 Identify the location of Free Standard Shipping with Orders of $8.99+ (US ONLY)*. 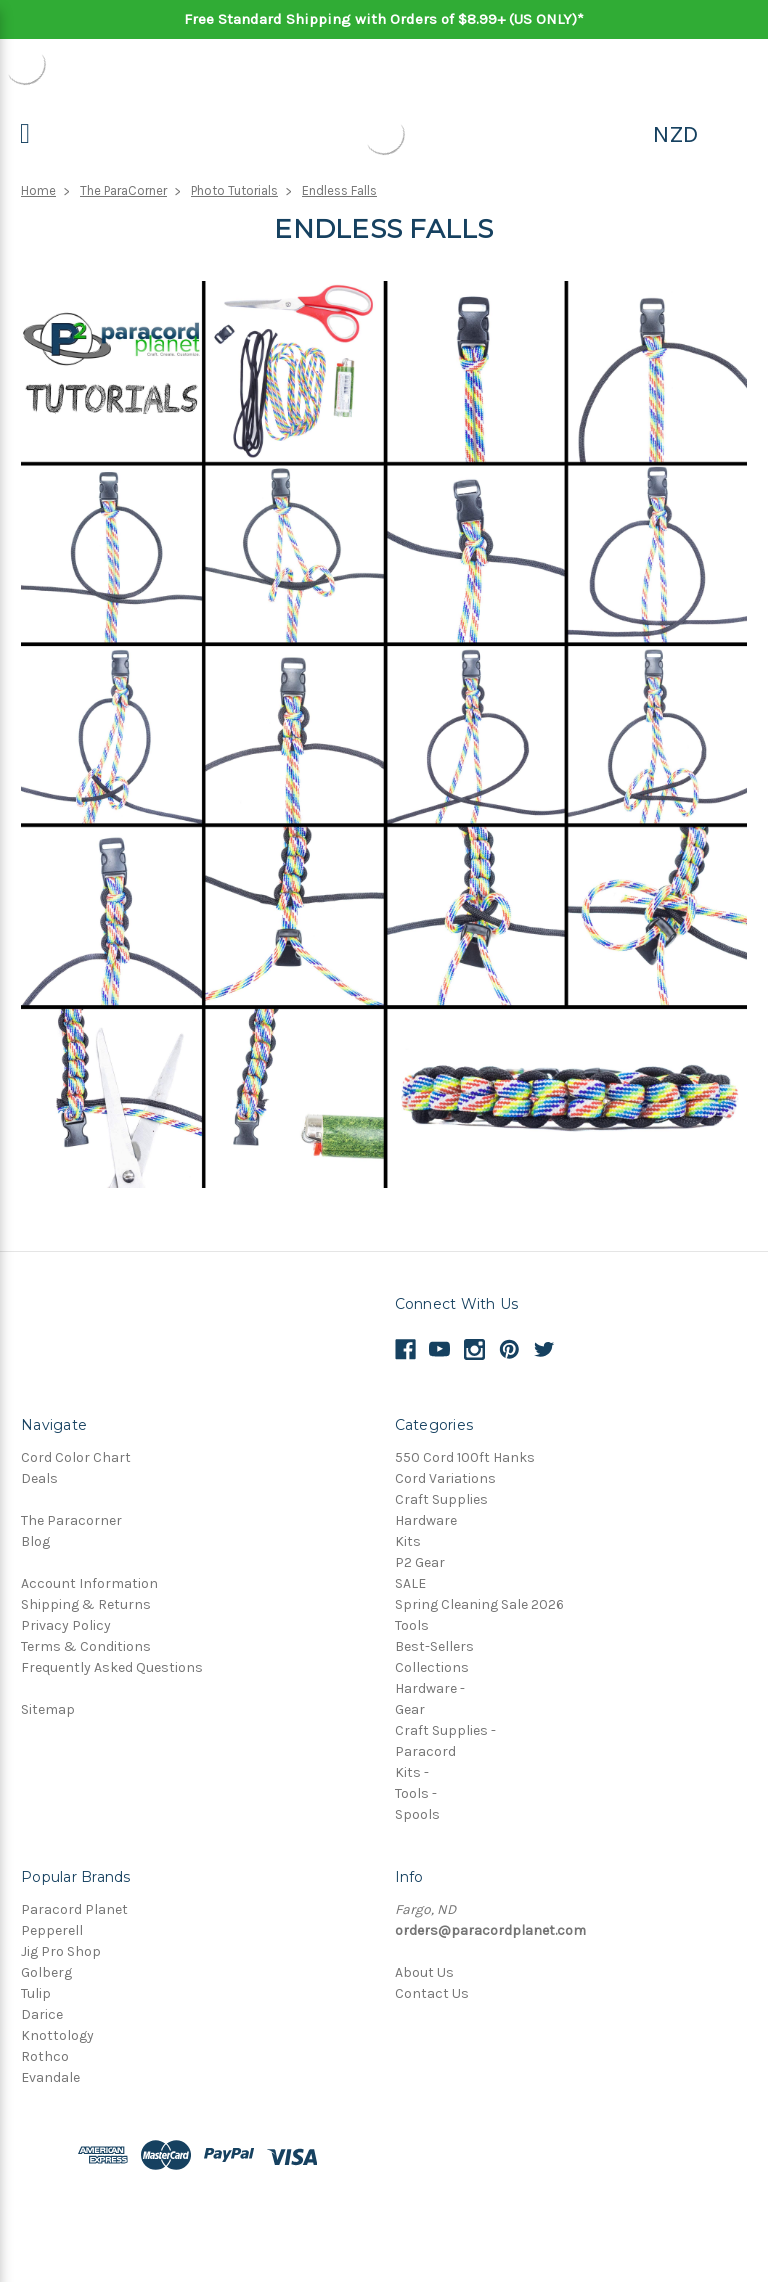
(384, 19).